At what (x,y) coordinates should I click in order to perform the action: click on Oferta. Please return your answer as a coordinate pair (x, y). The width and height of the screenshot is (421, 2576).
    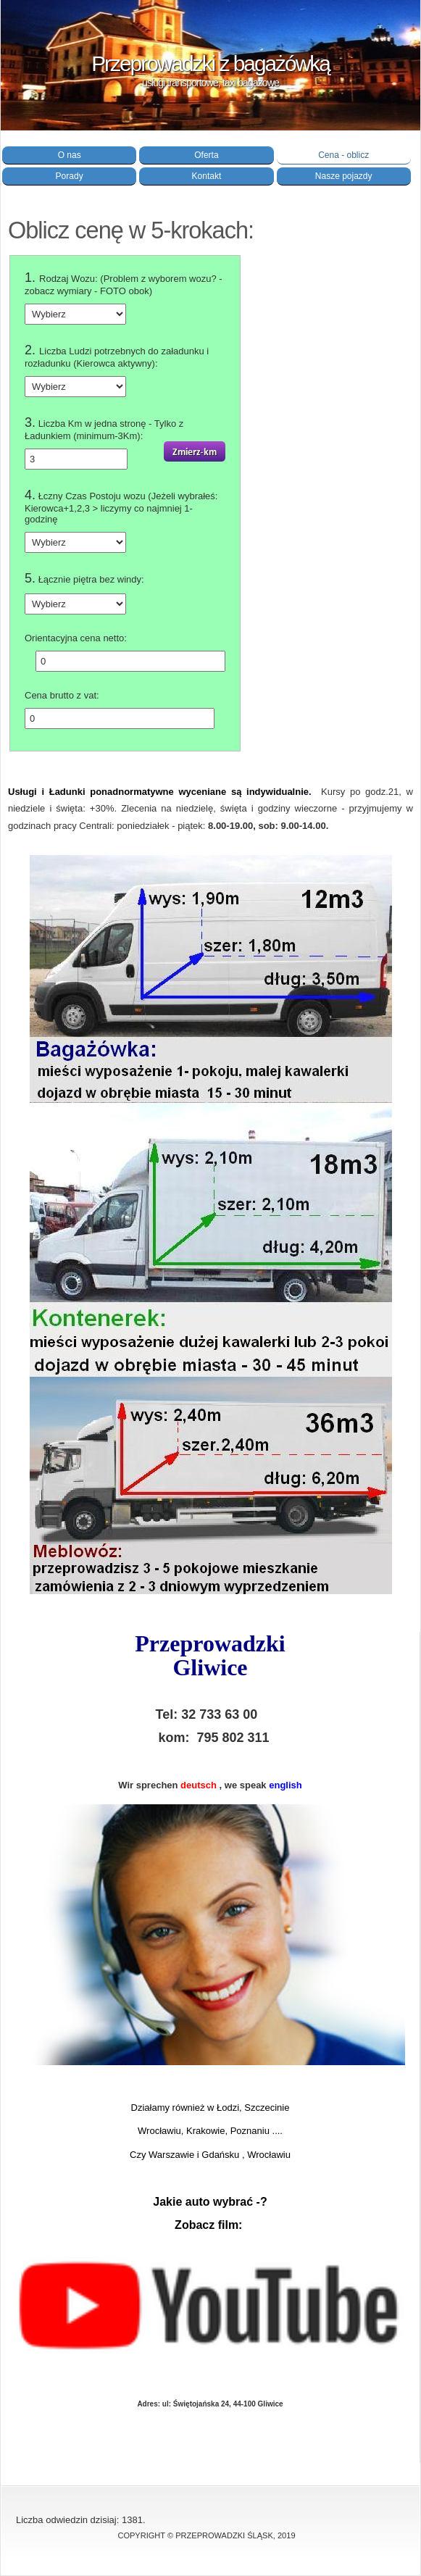
    Looking at the image, I should click on (206, 155).